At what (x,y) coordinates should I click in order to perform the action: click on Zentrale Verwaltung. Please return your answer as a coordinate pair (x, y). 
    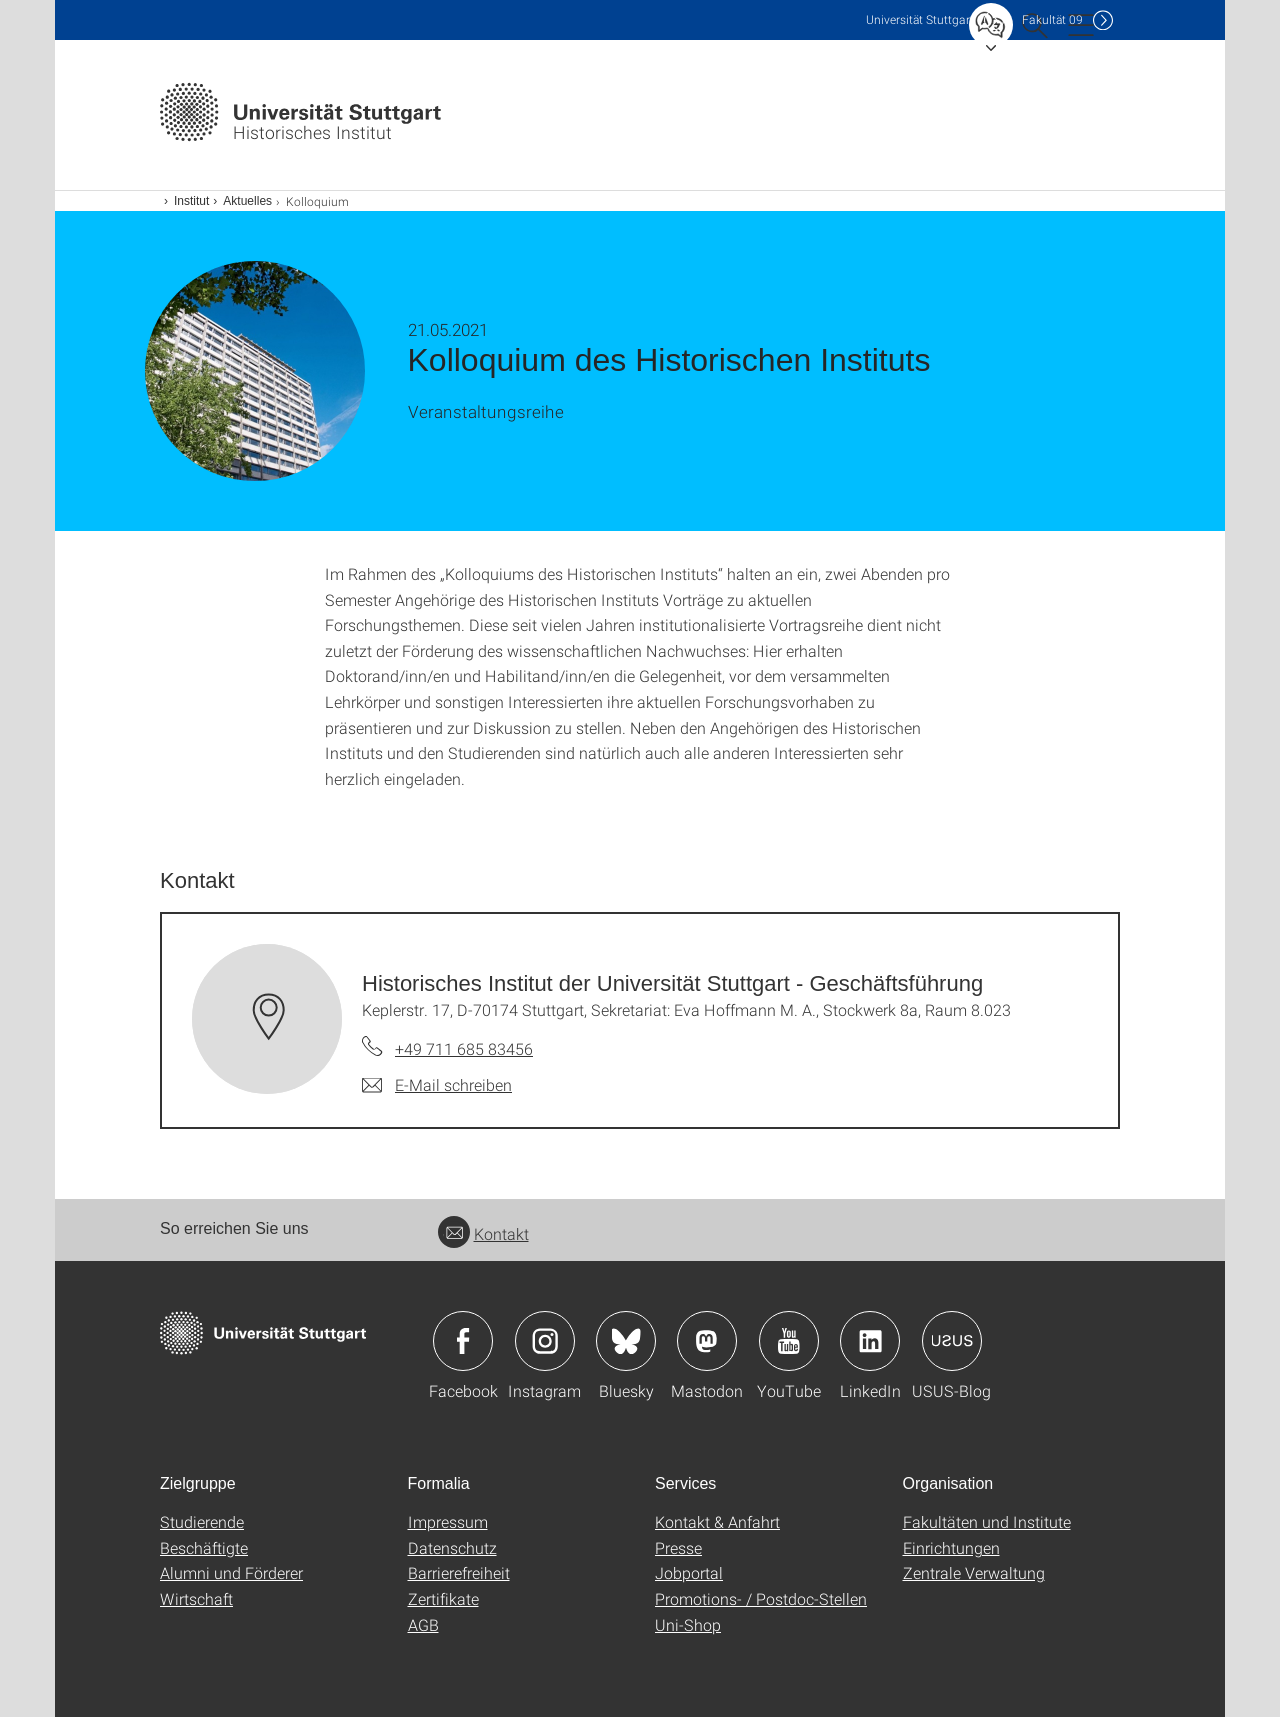
    Looking at the image, I should click on (974, 1572).